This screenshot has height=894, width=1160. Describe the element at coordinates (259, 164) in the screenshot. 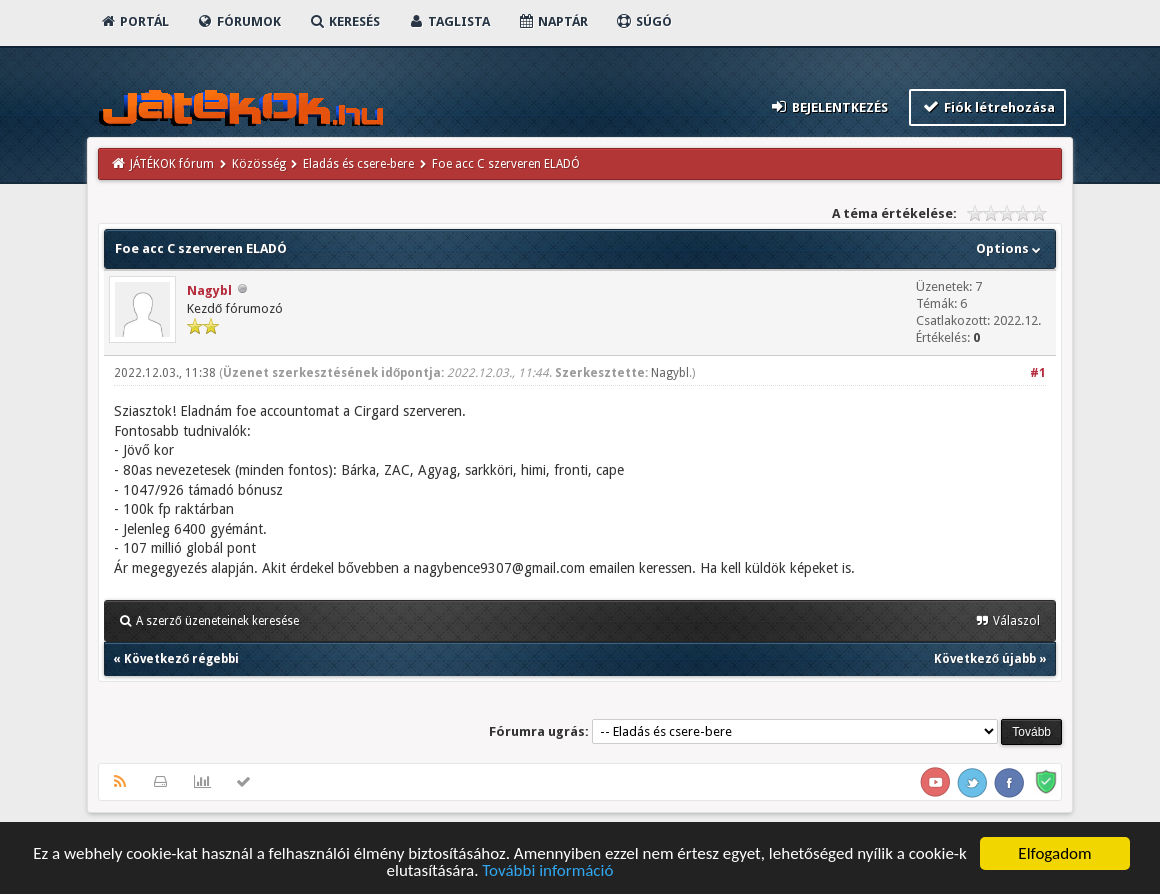

I see `Közösség` at that location.